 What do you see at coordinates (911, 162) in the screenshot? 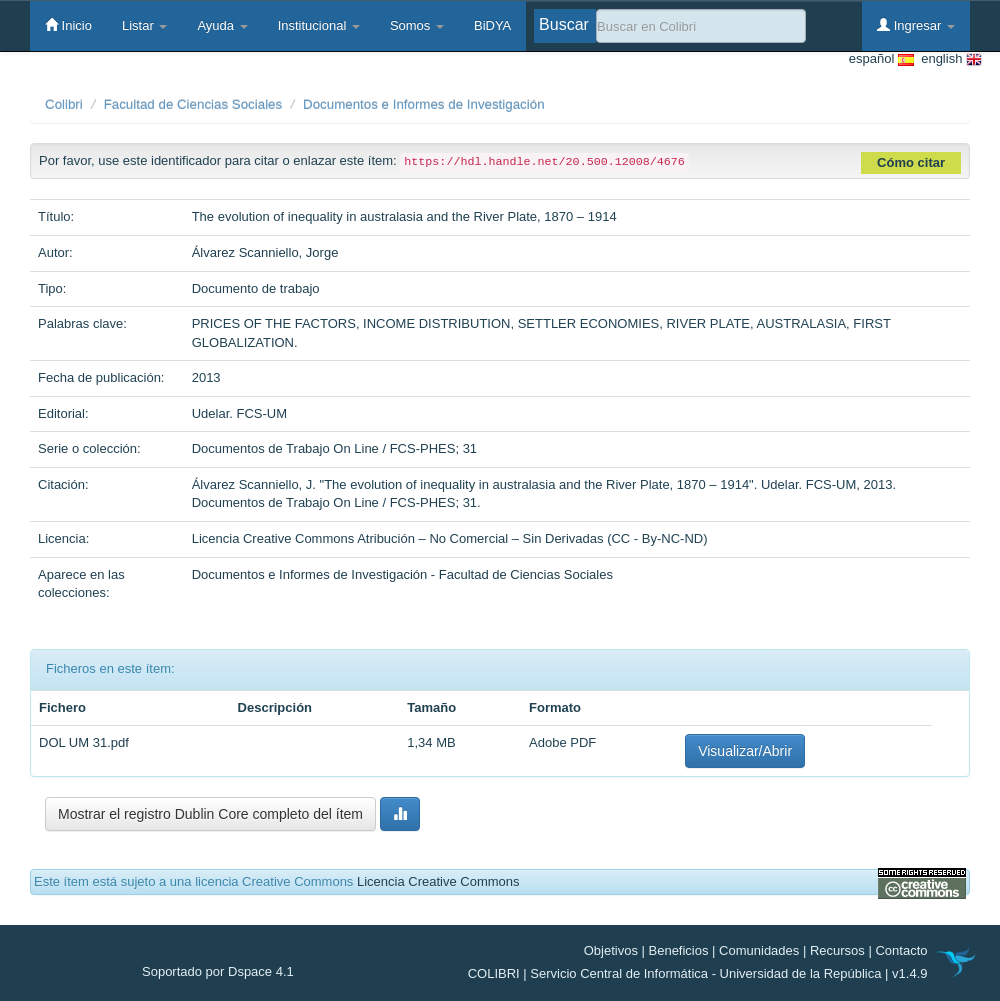
I see `Cómo citar` at bounding box center [911, 162].